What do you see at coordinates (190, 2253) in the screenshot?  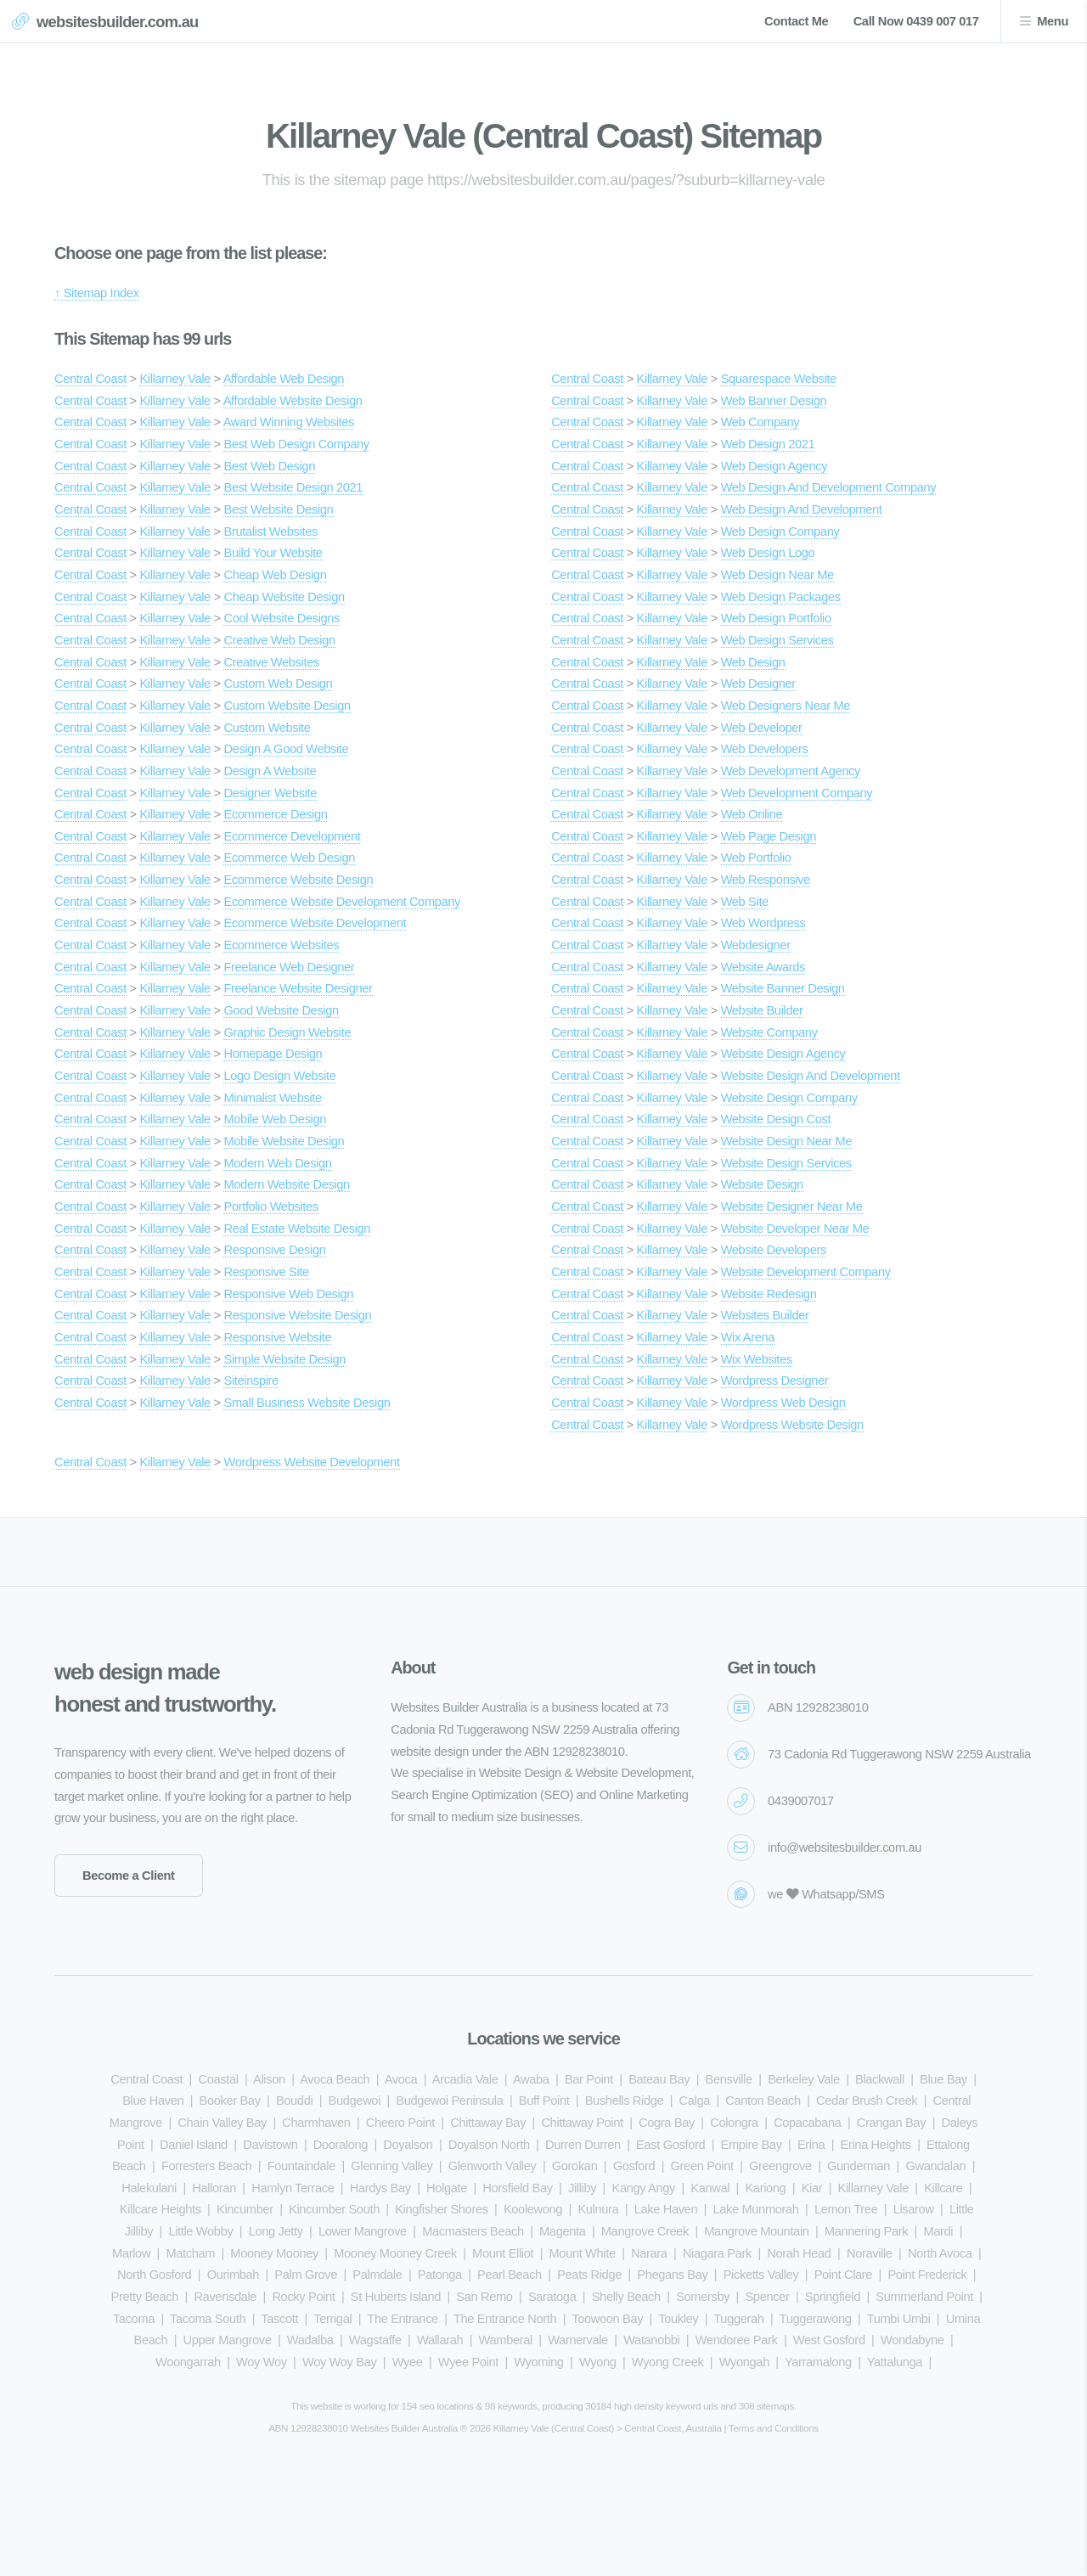 I see `Matcham` at bounding box center [190, 2253].